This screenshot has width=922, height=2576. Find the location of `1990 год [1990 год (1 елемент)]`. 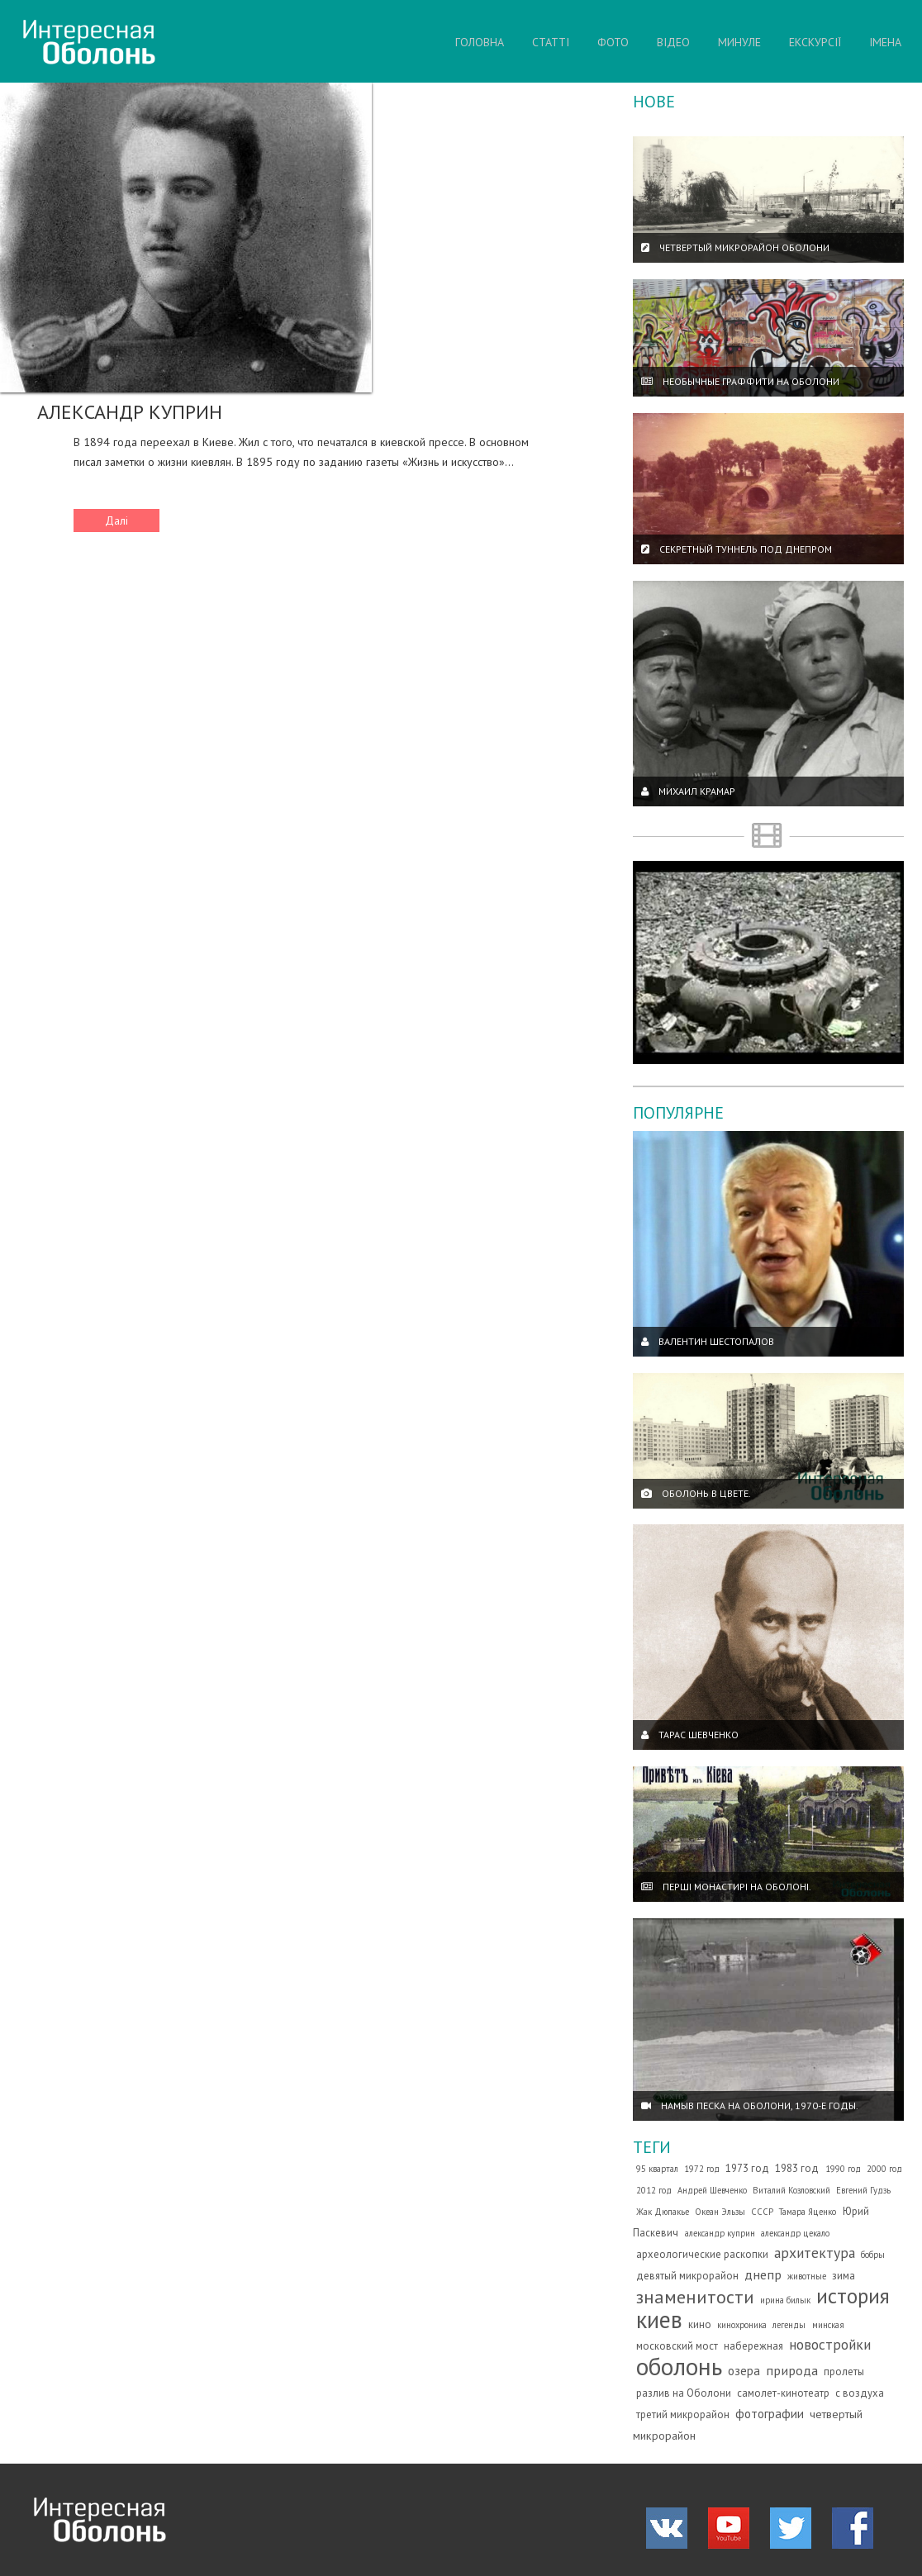

1990 год [1990 год (1 елемент)] is located at coordinates (843, 2168).